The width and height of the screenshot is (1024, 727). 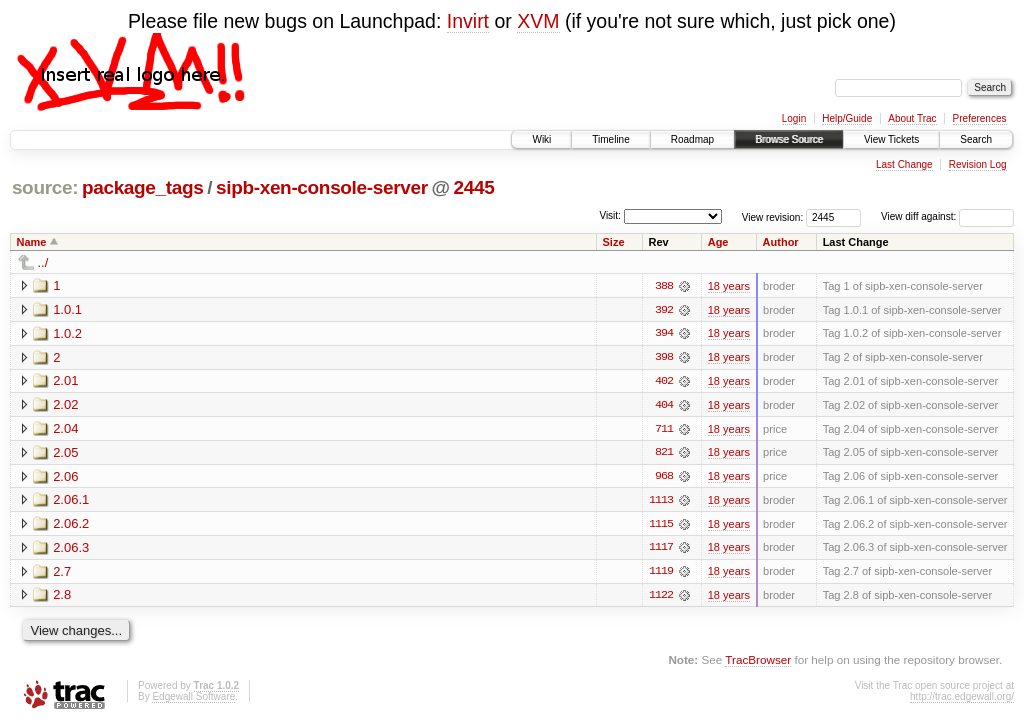 What do you see at coordinates (847, 118) in the screenshot?
I see `Help/Guide` at bounding box center [847, 118].